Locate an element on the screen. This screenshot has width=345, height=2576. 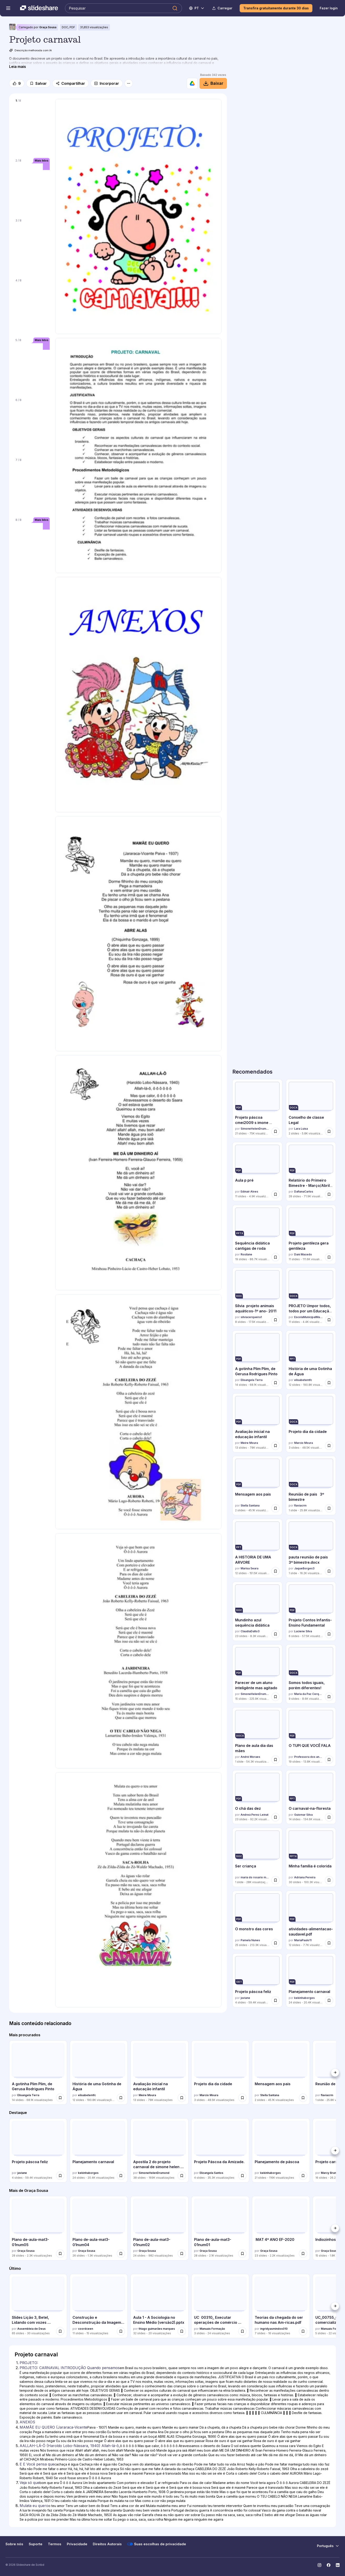
[Aula p pré por Edinair Alves, tem 11 slides com 4897 visualizações.] is located at coordinates (257, 1171).